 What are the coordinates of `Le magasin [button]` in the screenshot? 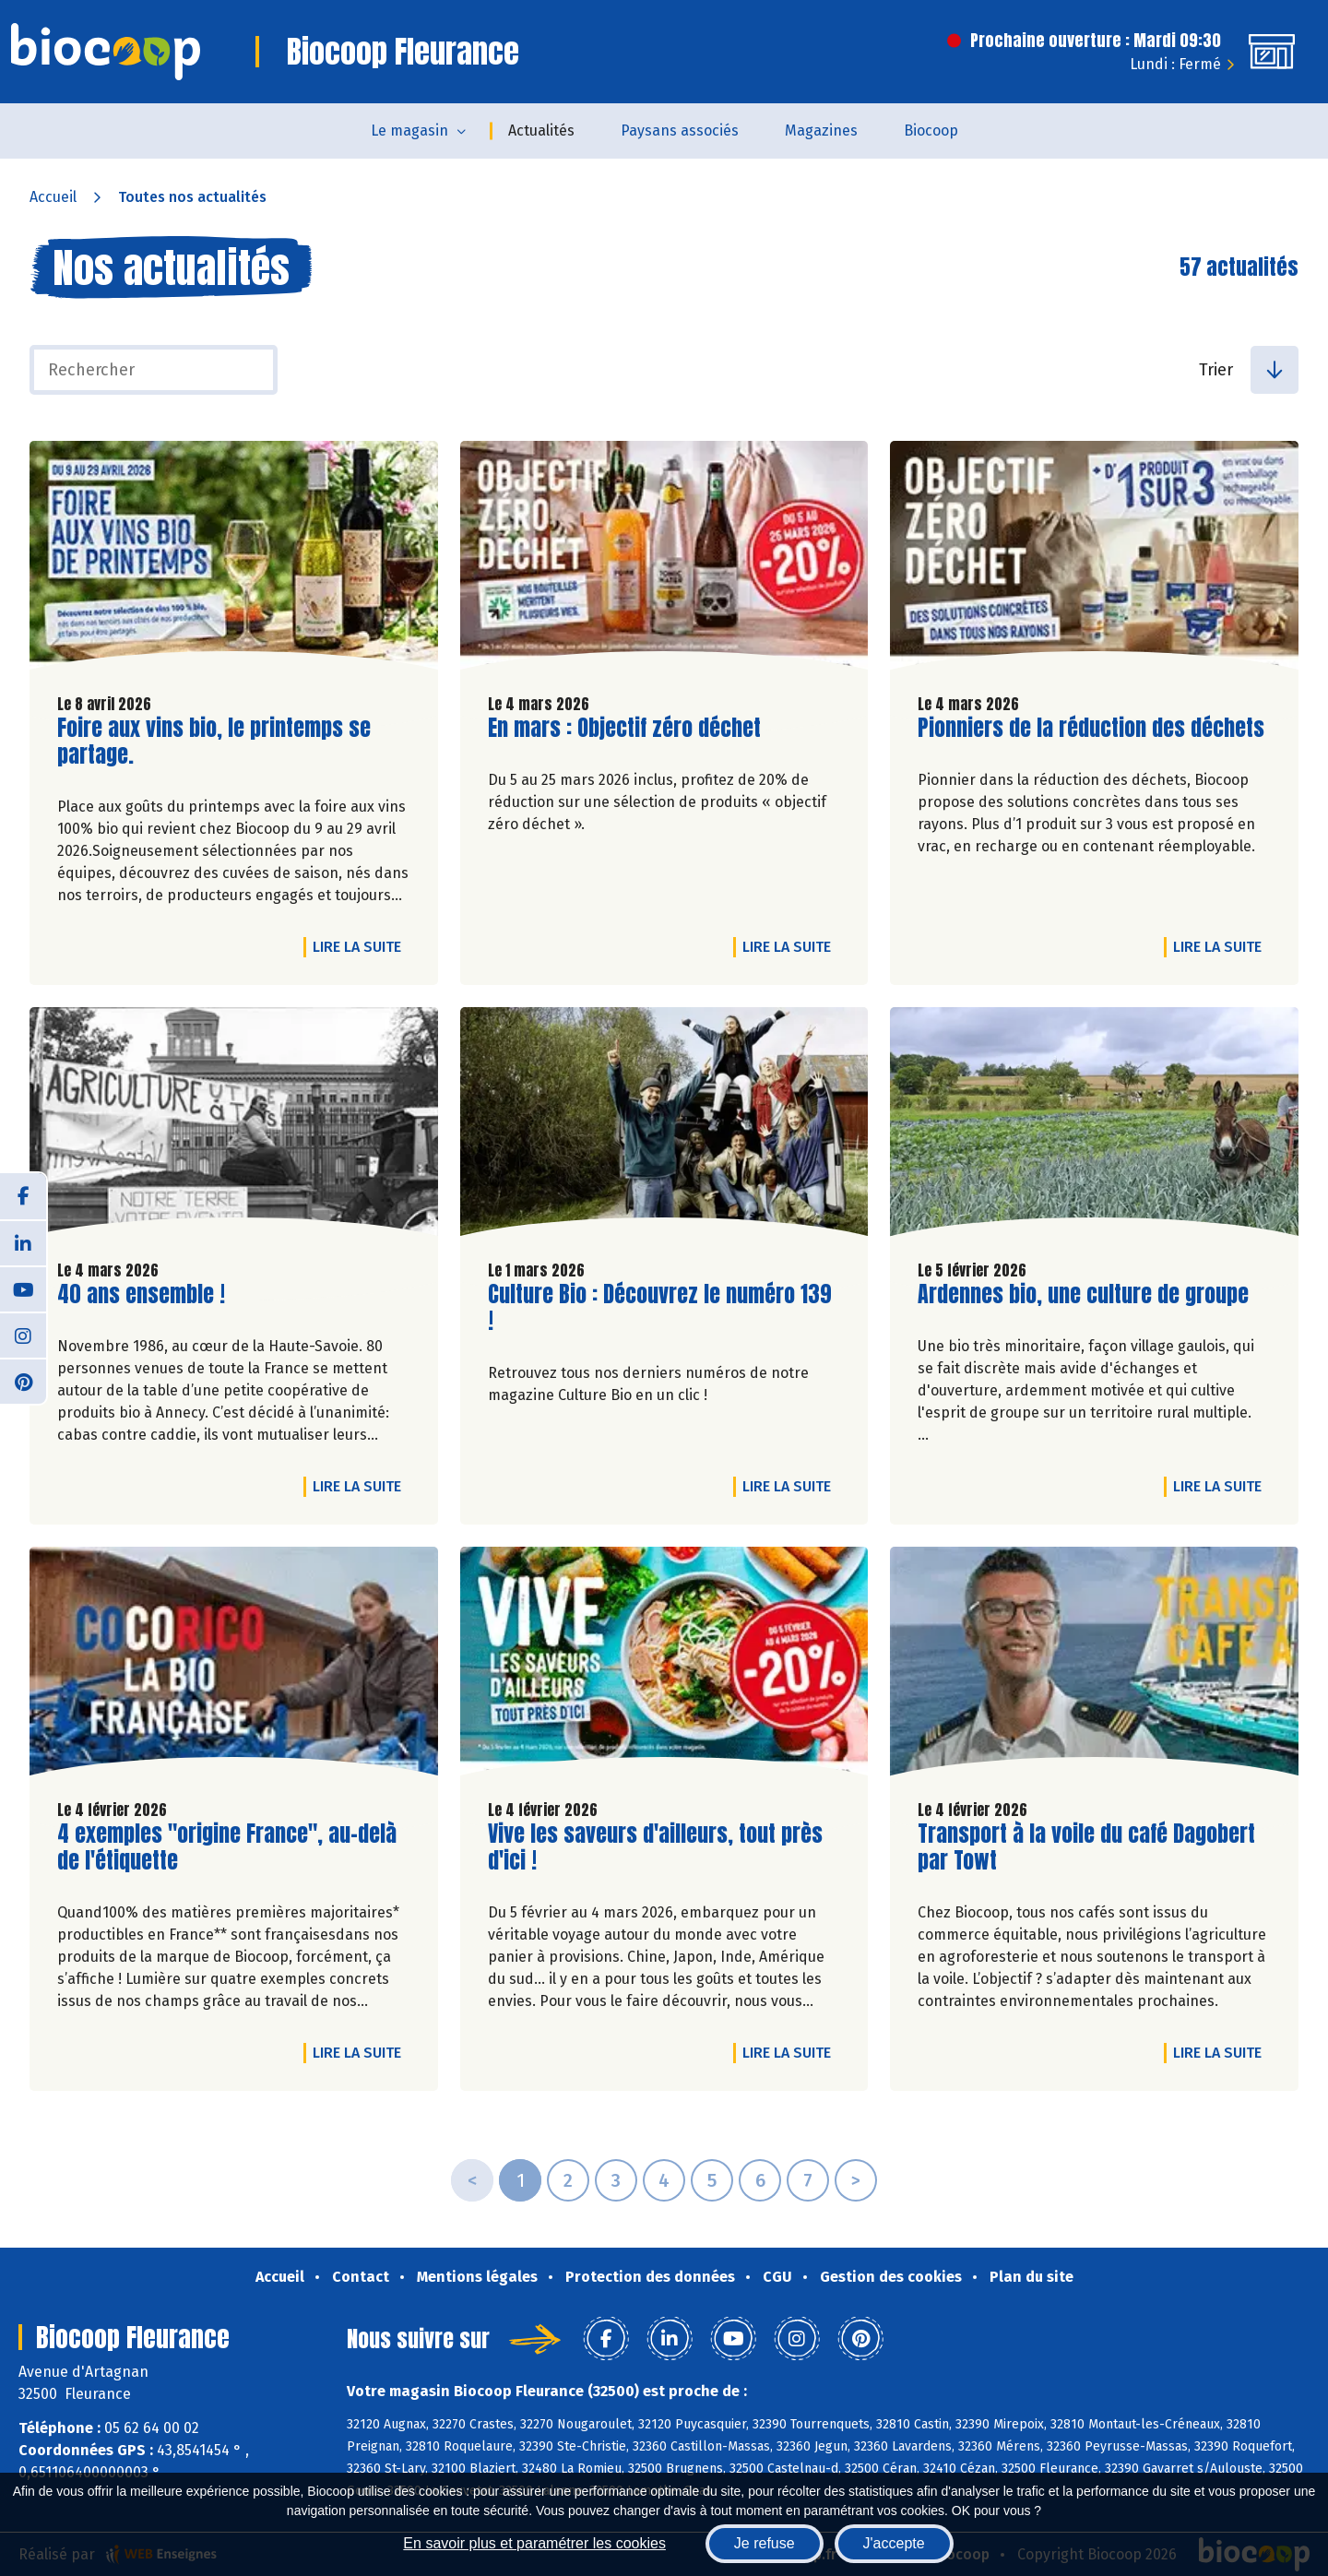 It's located at (409, 130).